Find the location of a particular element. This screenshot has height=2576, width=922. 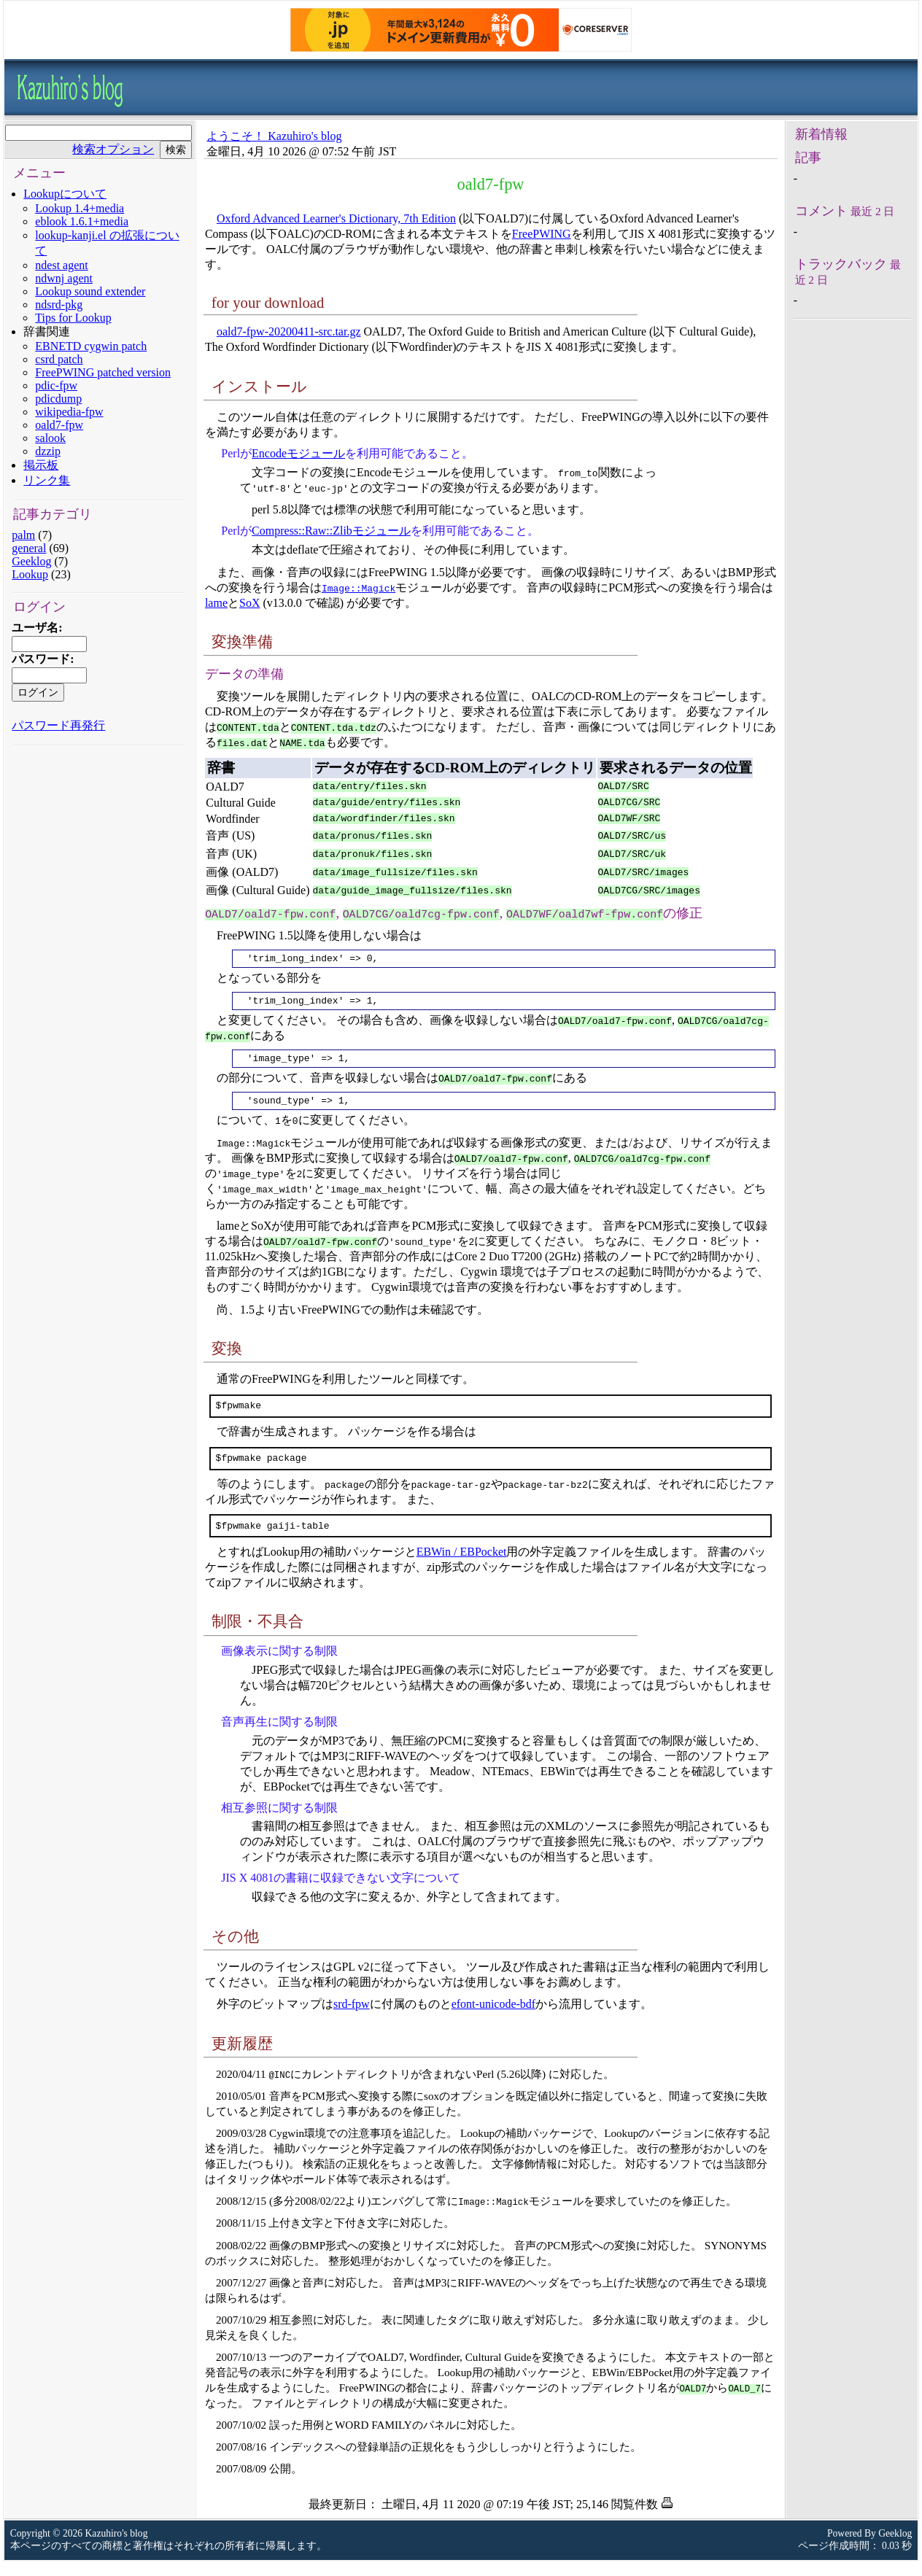

Lookup is located at coordinates (30, 574).